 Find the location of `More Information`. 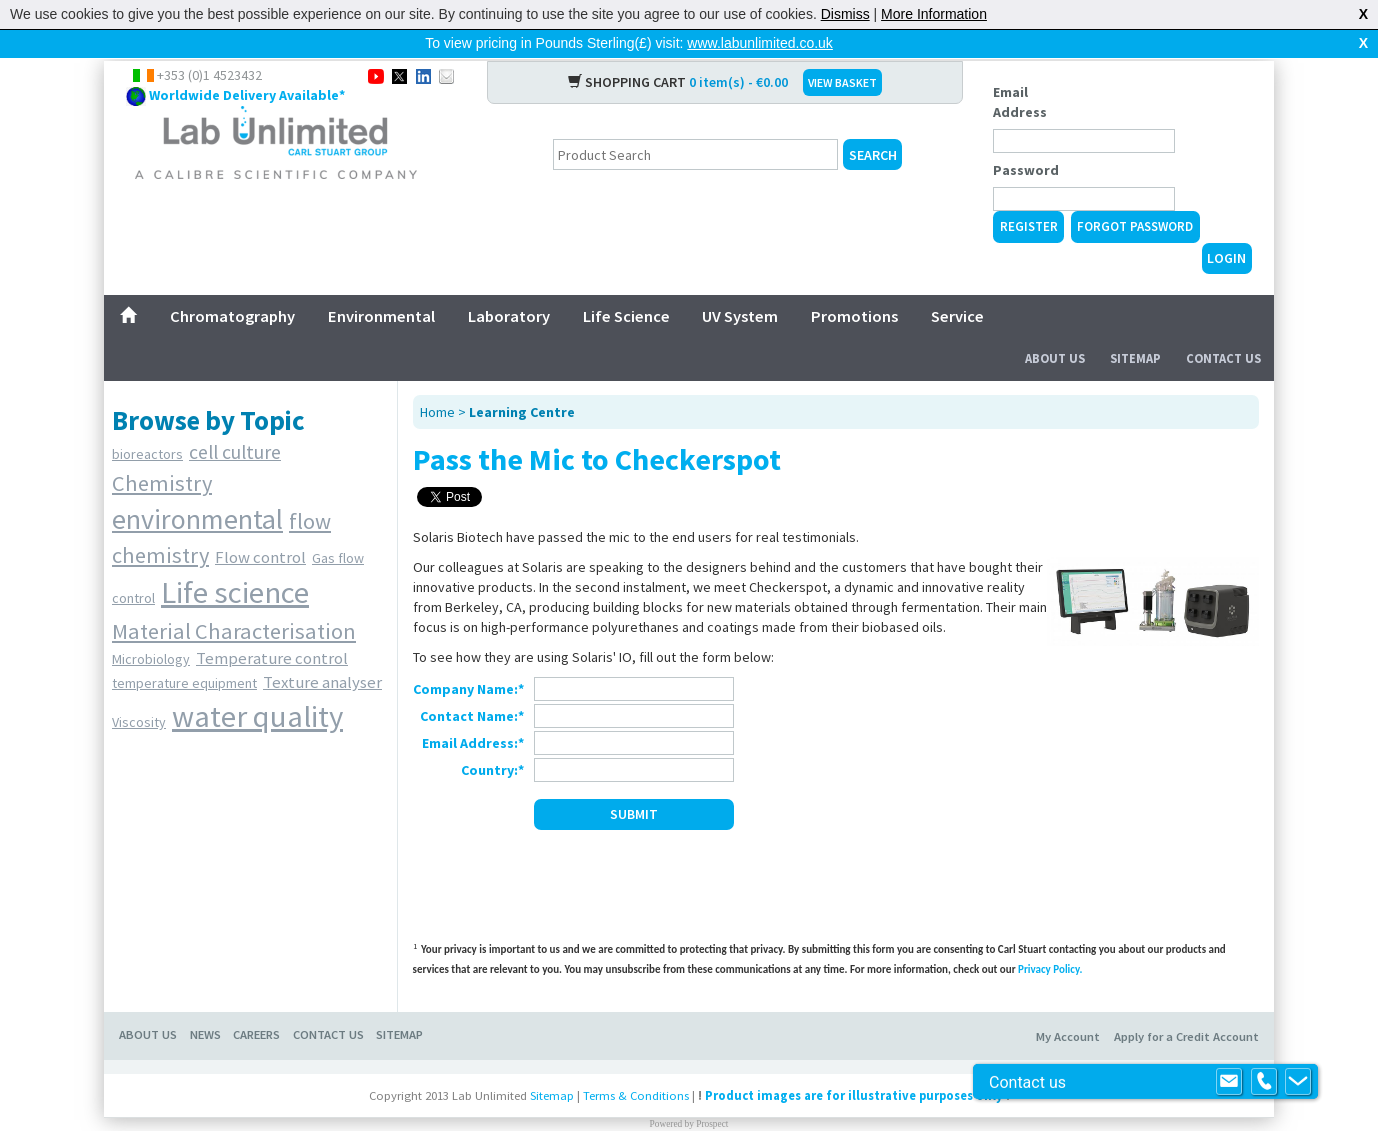

More Information is located at coordinates (934, 14).